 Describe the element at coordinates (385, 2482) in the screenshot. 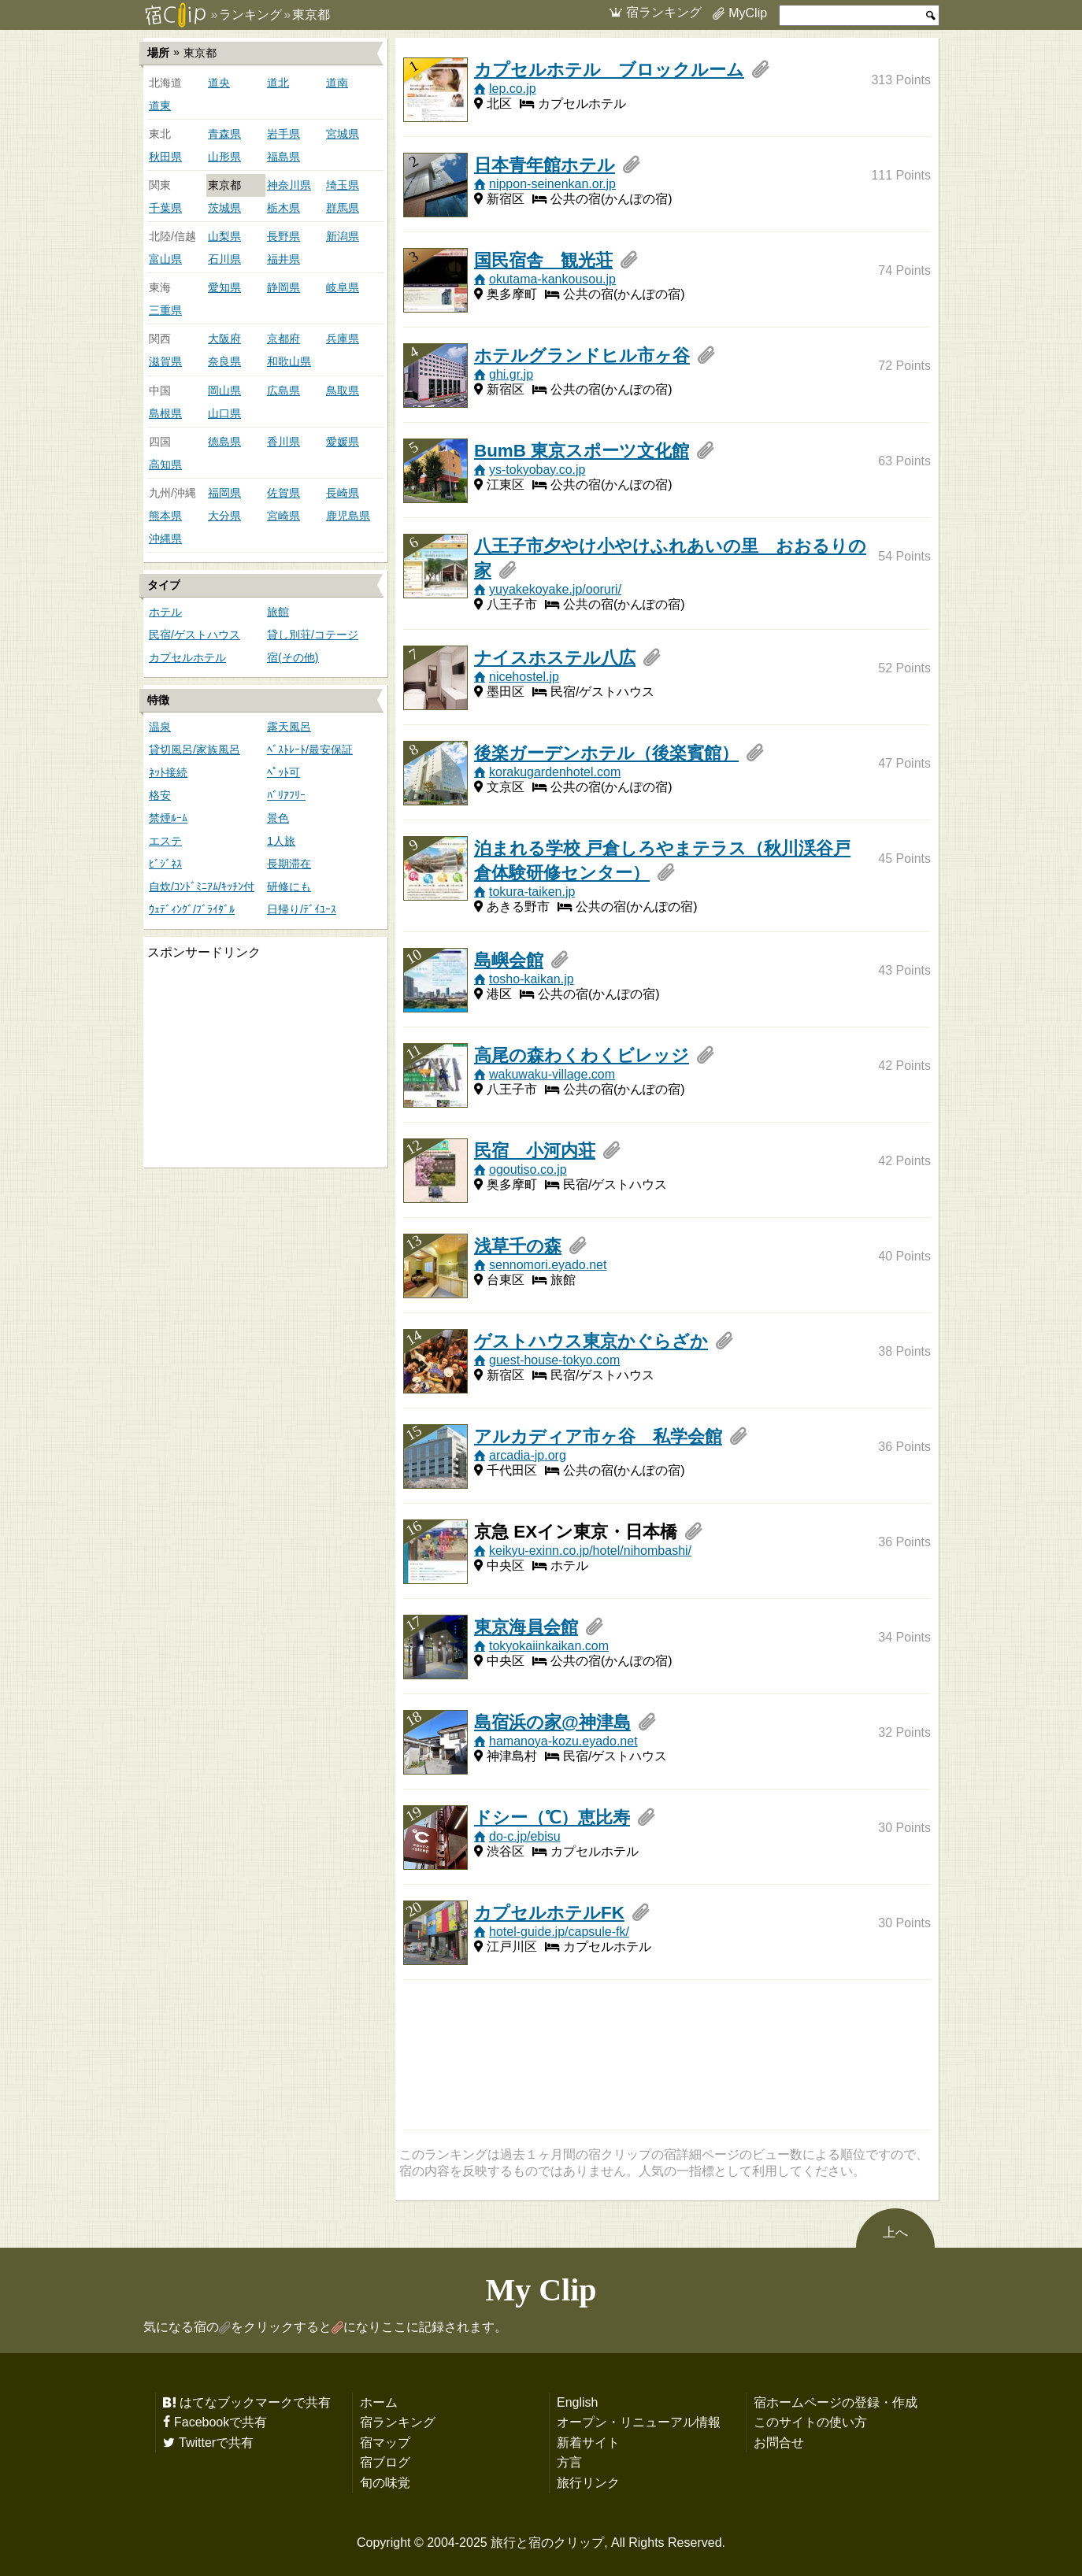

I see `旬の味覚` at that location.